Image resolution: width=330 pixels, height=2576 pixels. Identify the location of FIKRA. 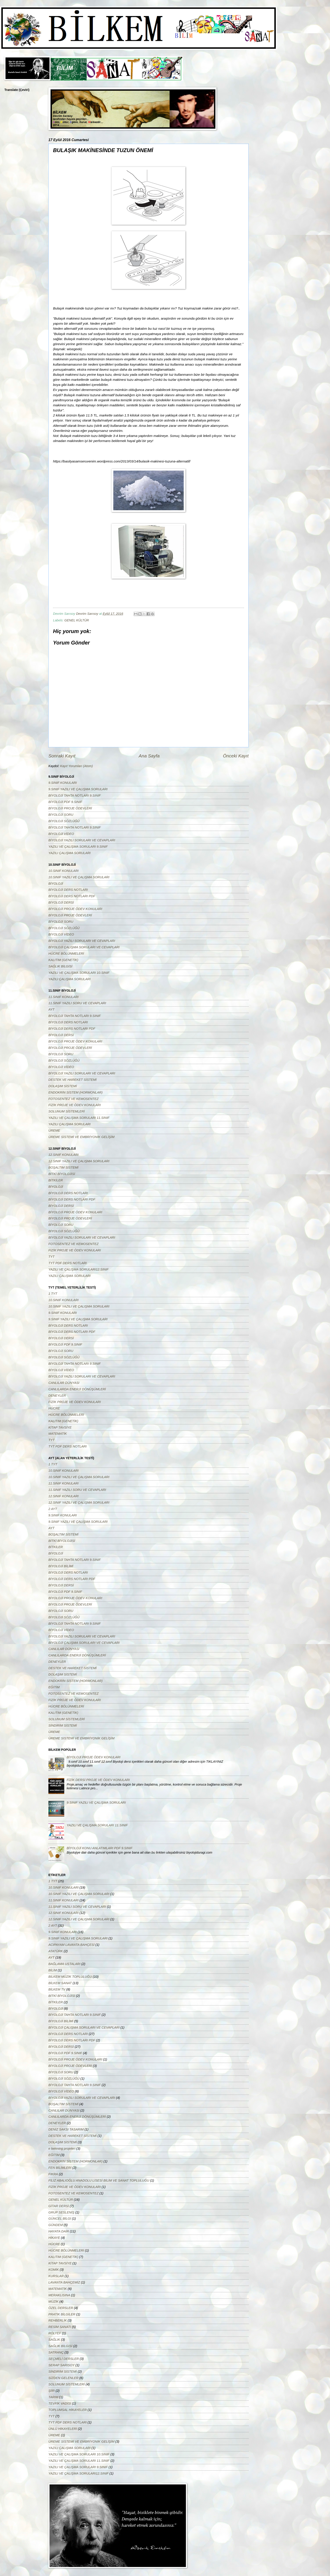
(53, 2174).